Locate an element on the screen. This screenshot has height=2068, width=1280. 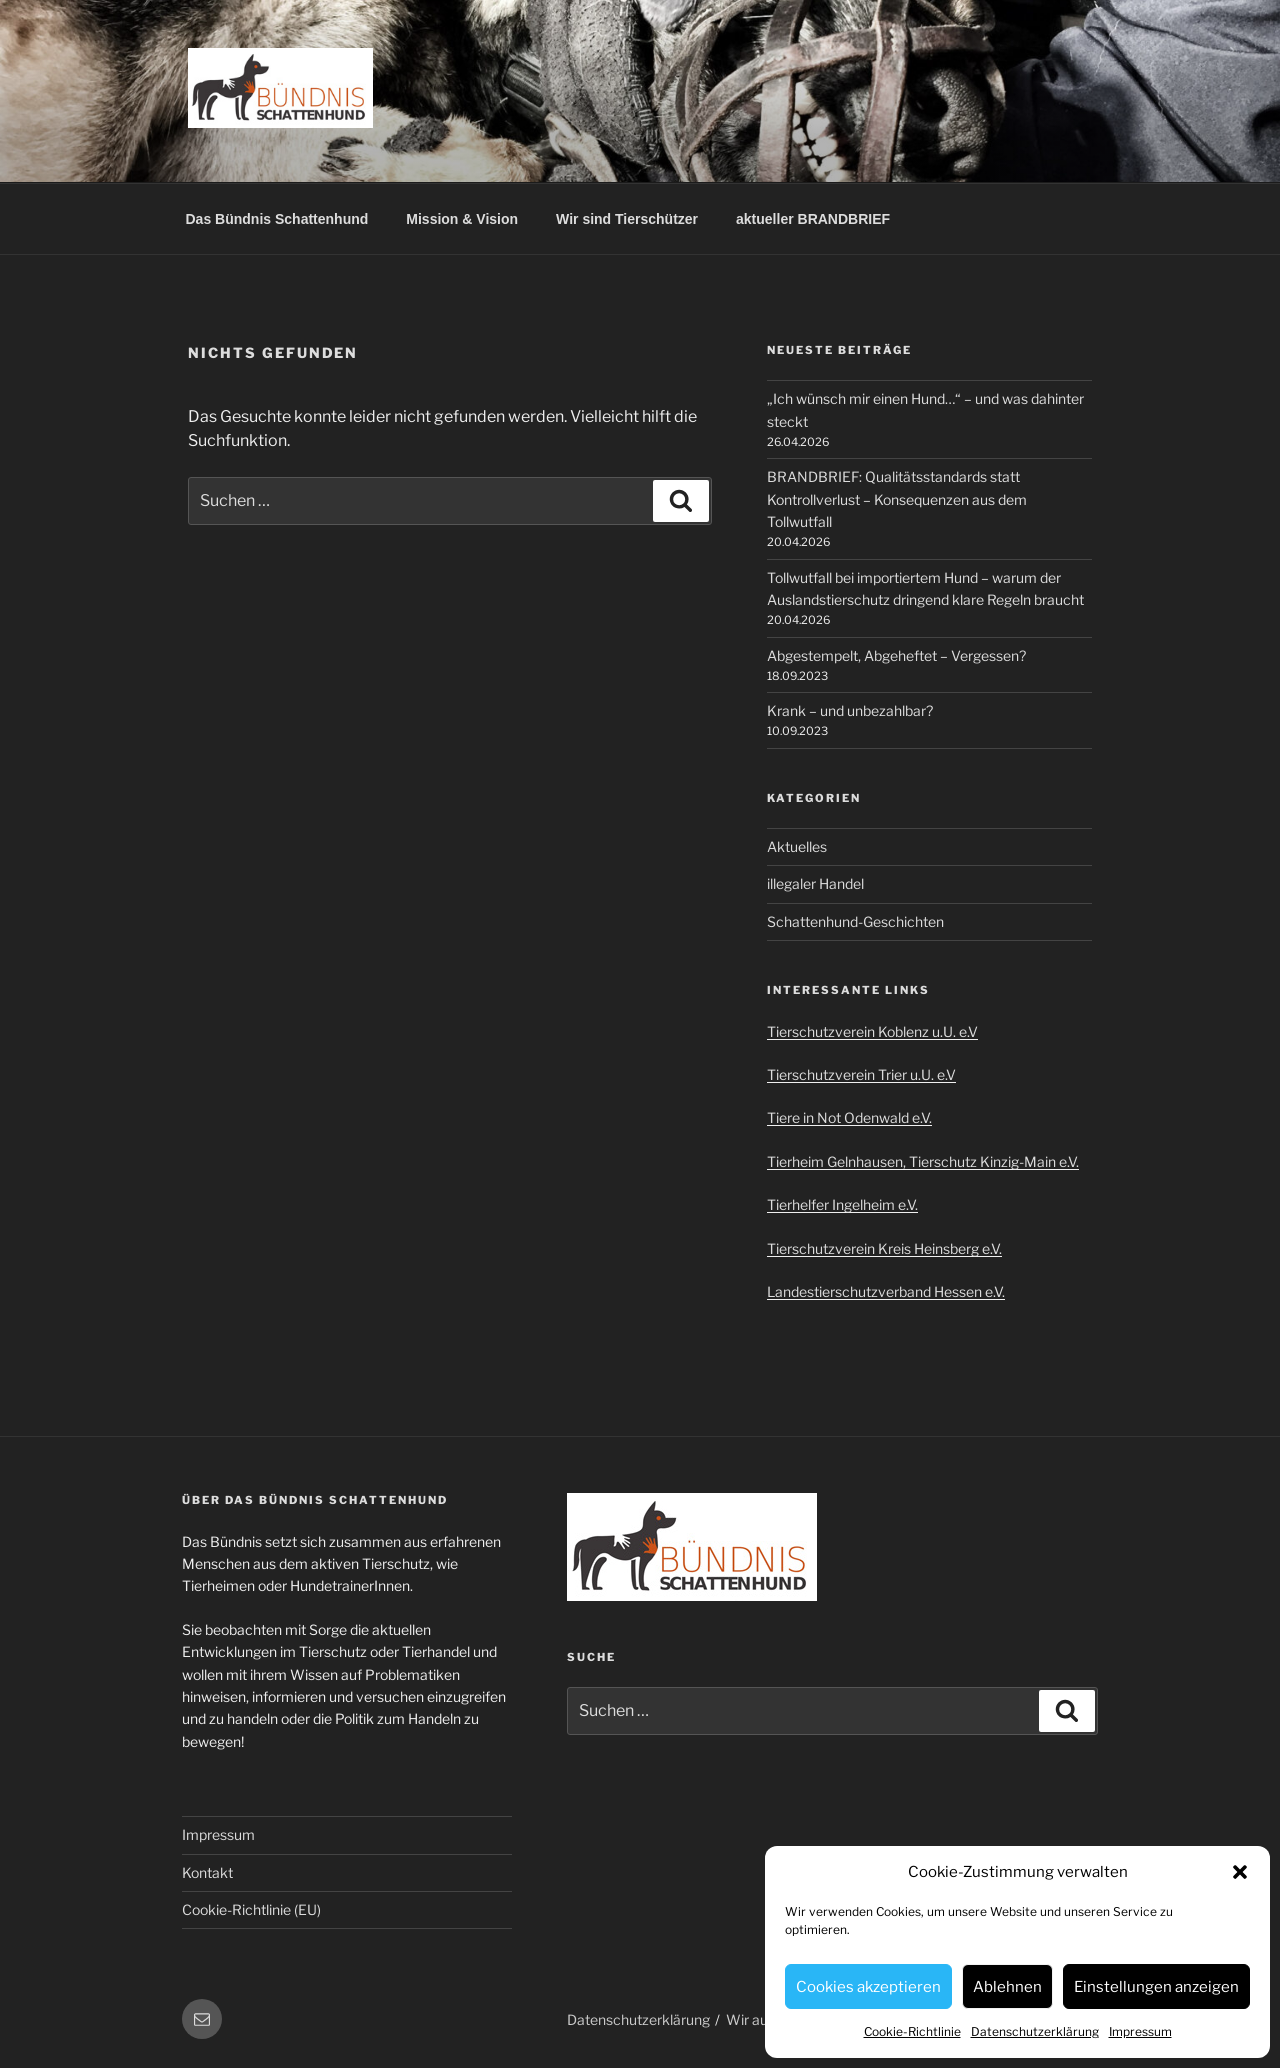
Das Bündnis Schattenhund is located at coordinates (277, 219).